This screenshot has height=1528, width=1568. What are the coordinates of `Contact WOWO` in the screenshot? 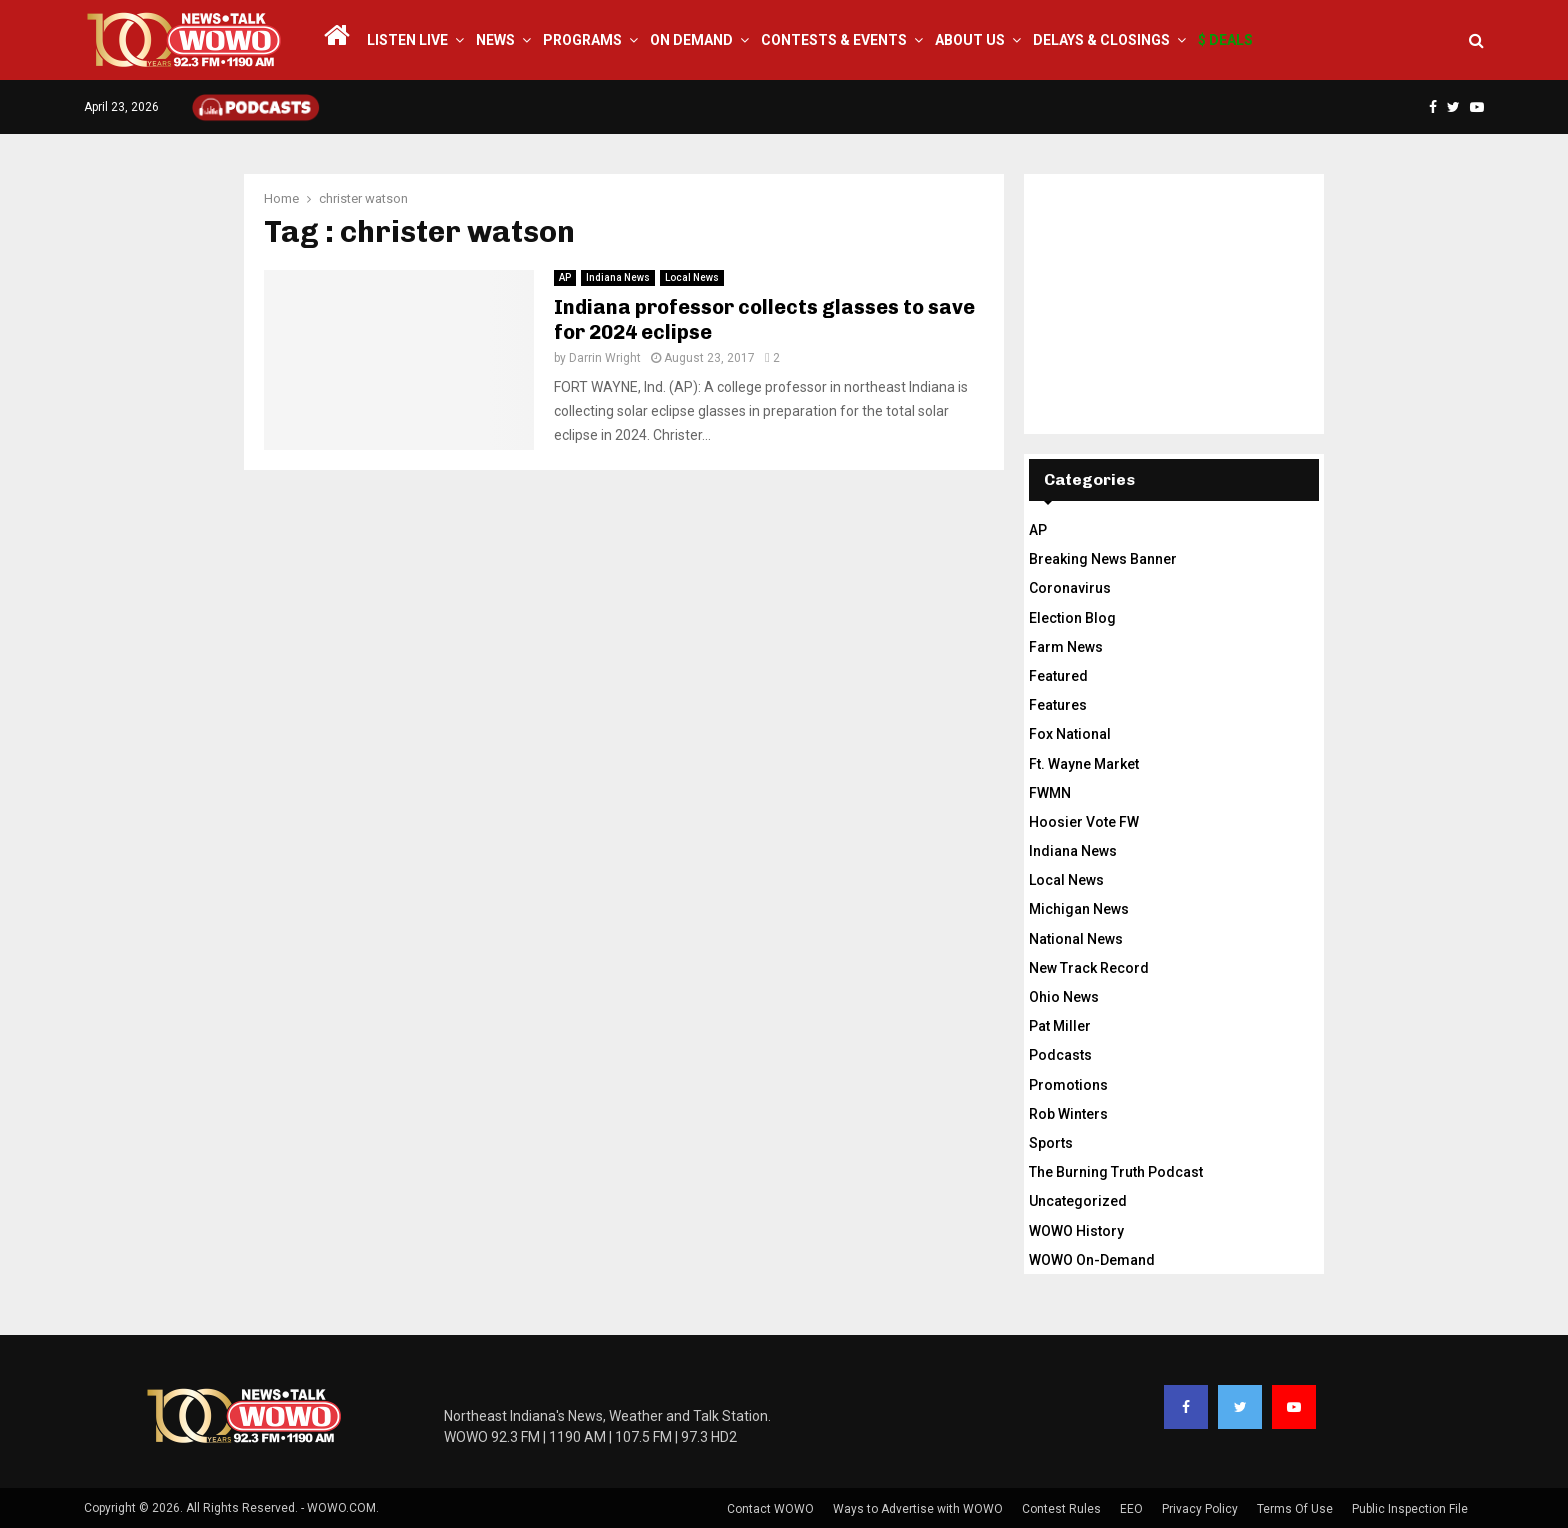 It's located at (770, 1509).